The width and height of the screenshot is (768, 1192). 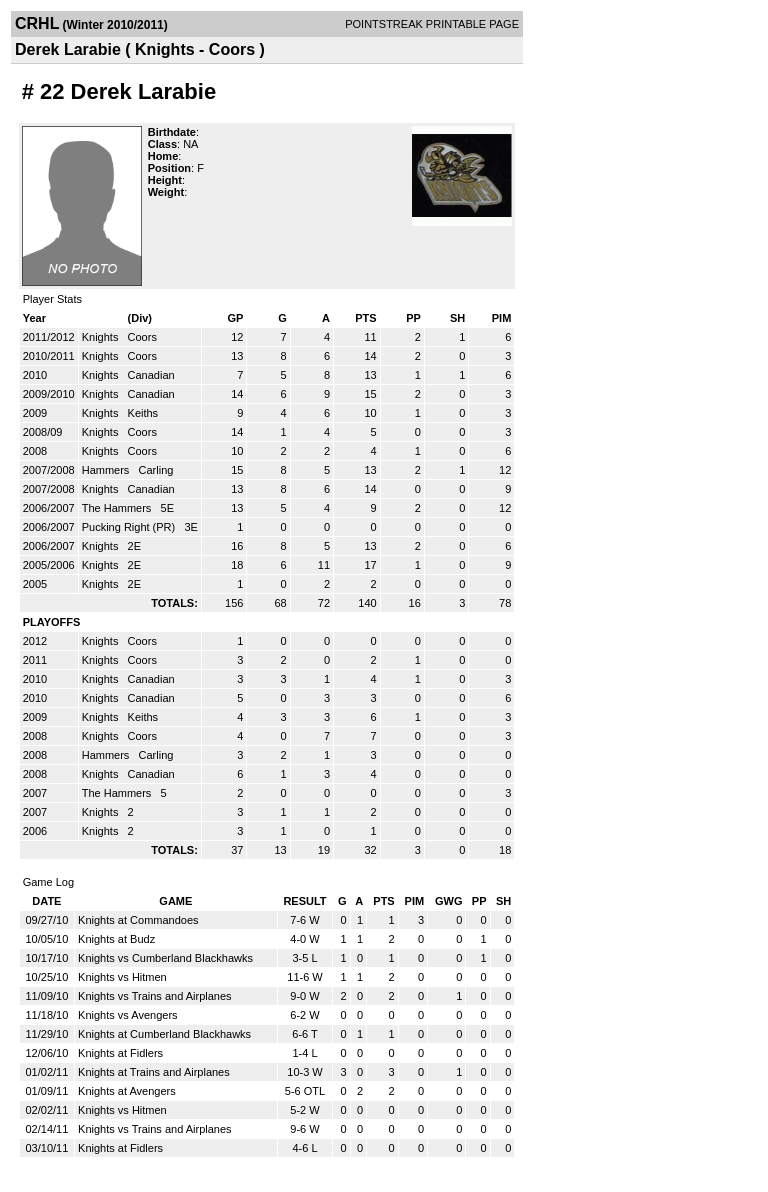 I want to click on Knights at Commandoes, so click(x=138, y=920).